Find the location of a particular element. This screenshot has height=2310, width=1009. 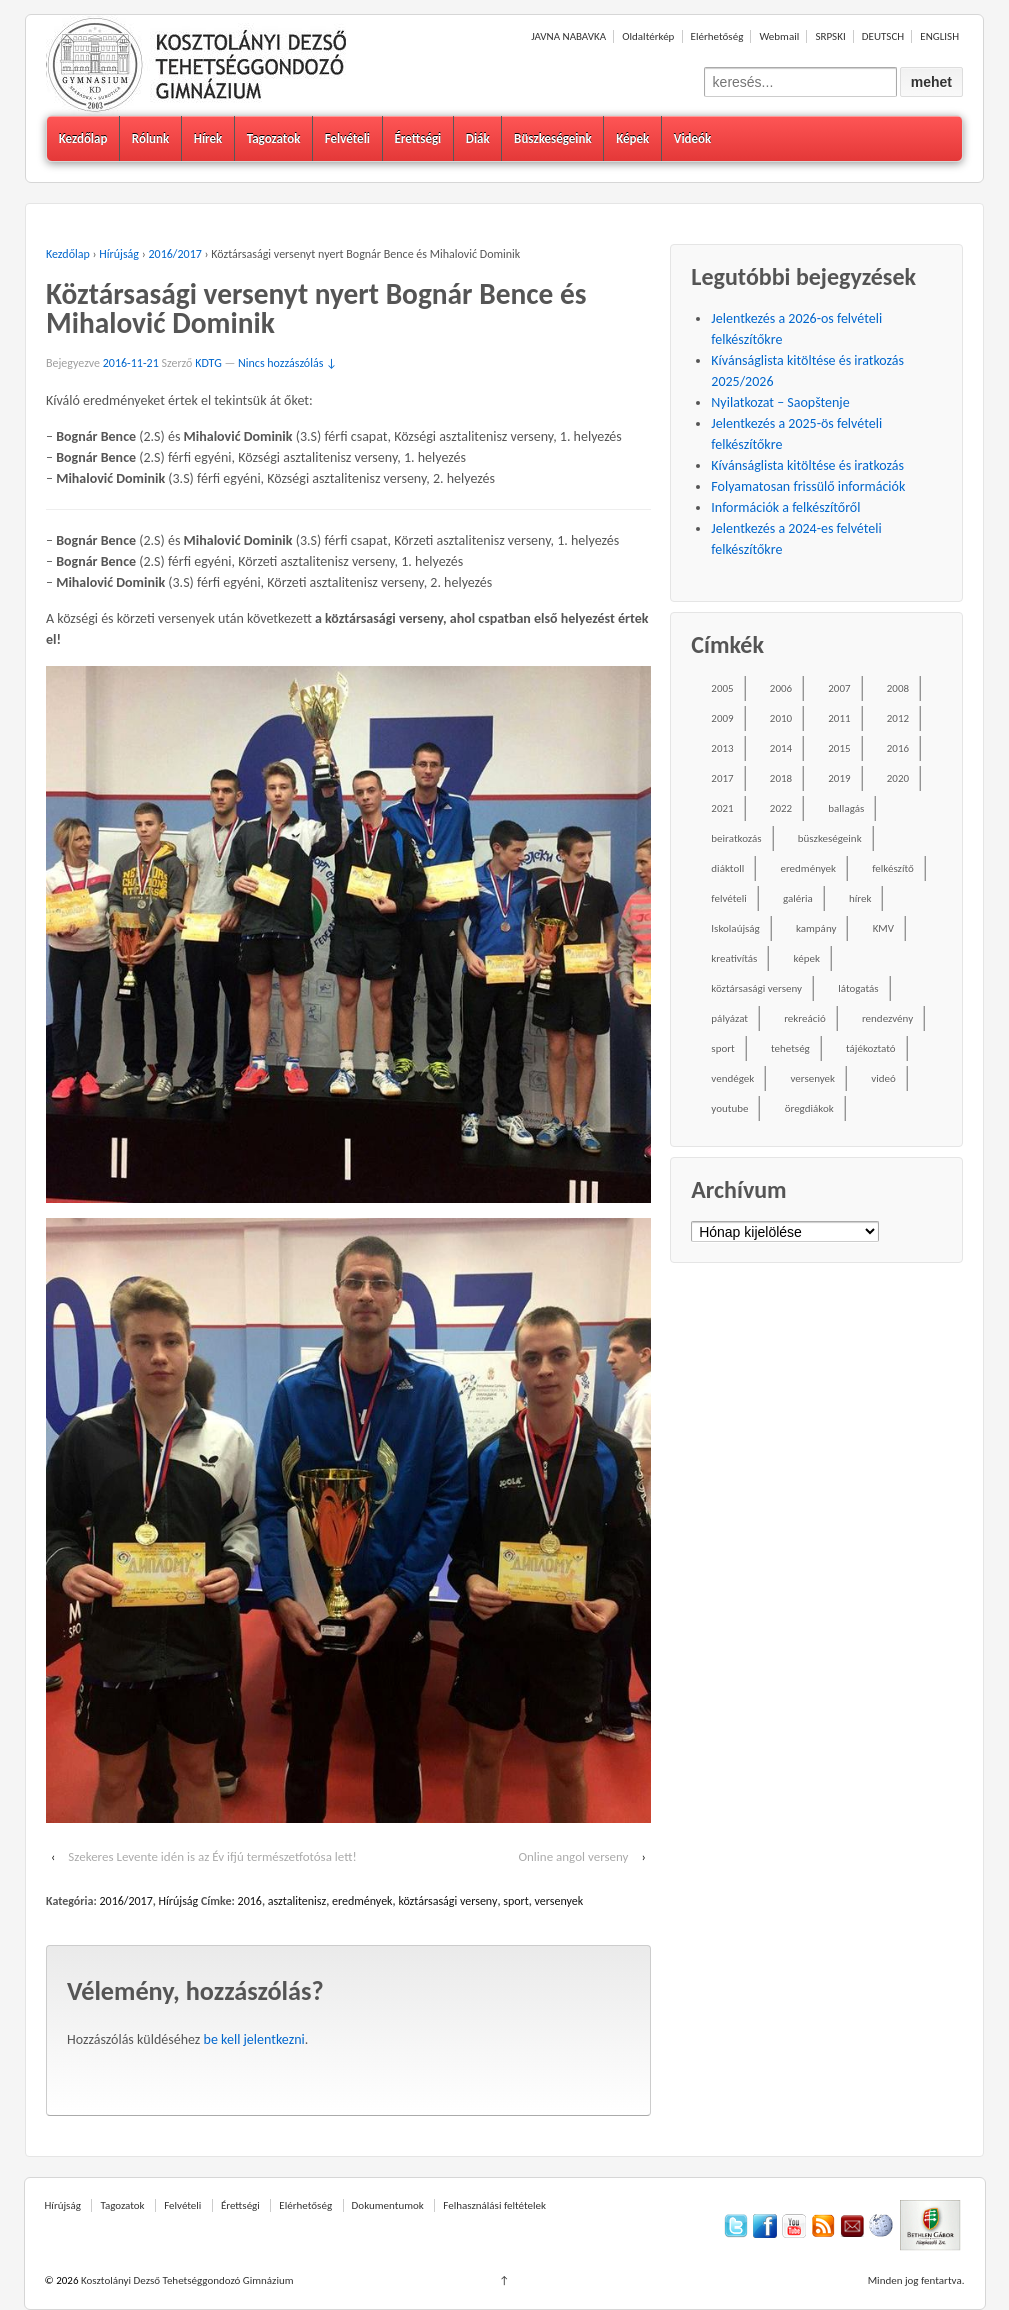

Hírek is located at coordinates (208, 138).